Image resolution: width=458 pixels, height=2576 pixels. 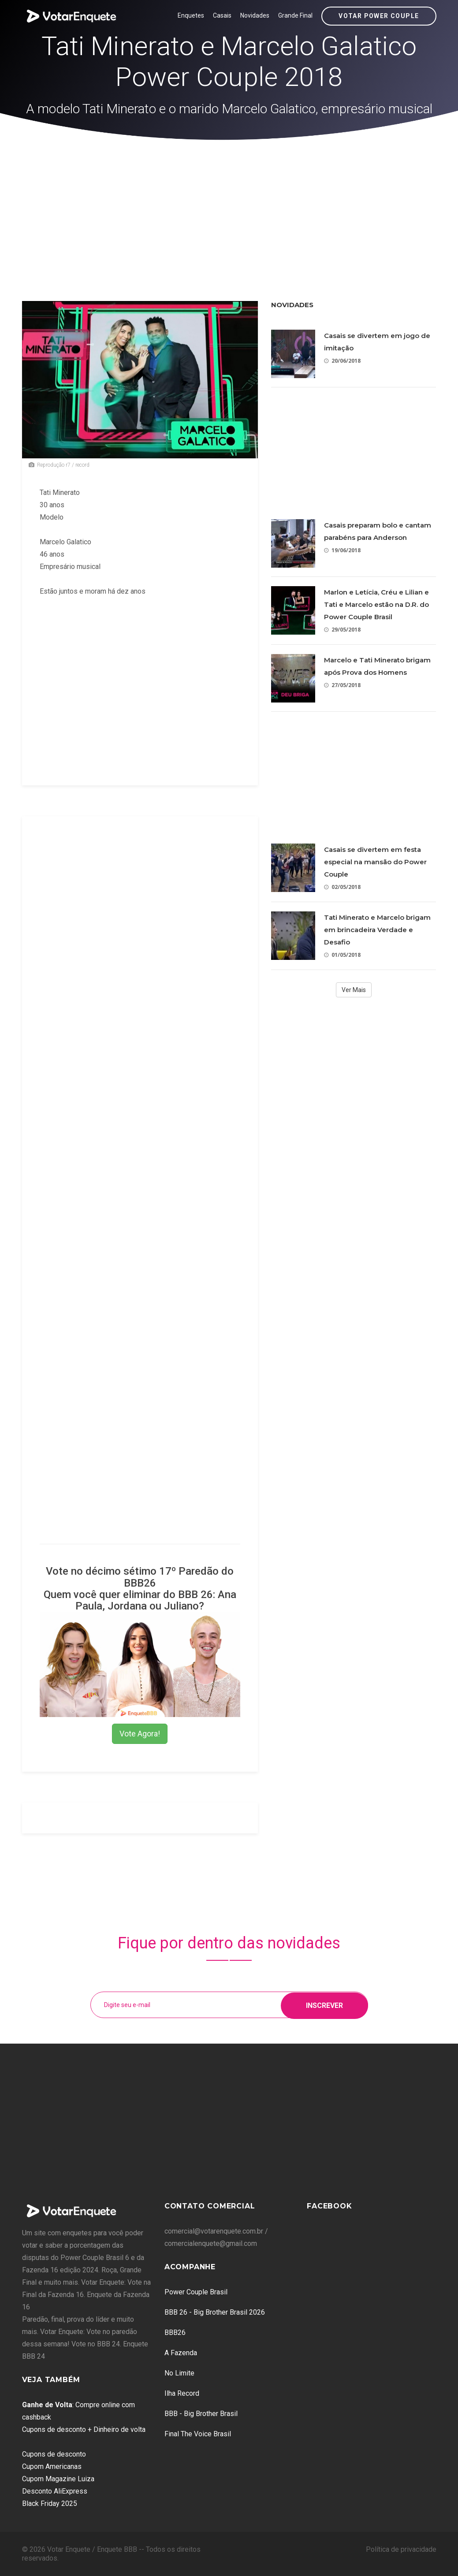 I want to click on 01/05/2018, so click(x=342, y=955).